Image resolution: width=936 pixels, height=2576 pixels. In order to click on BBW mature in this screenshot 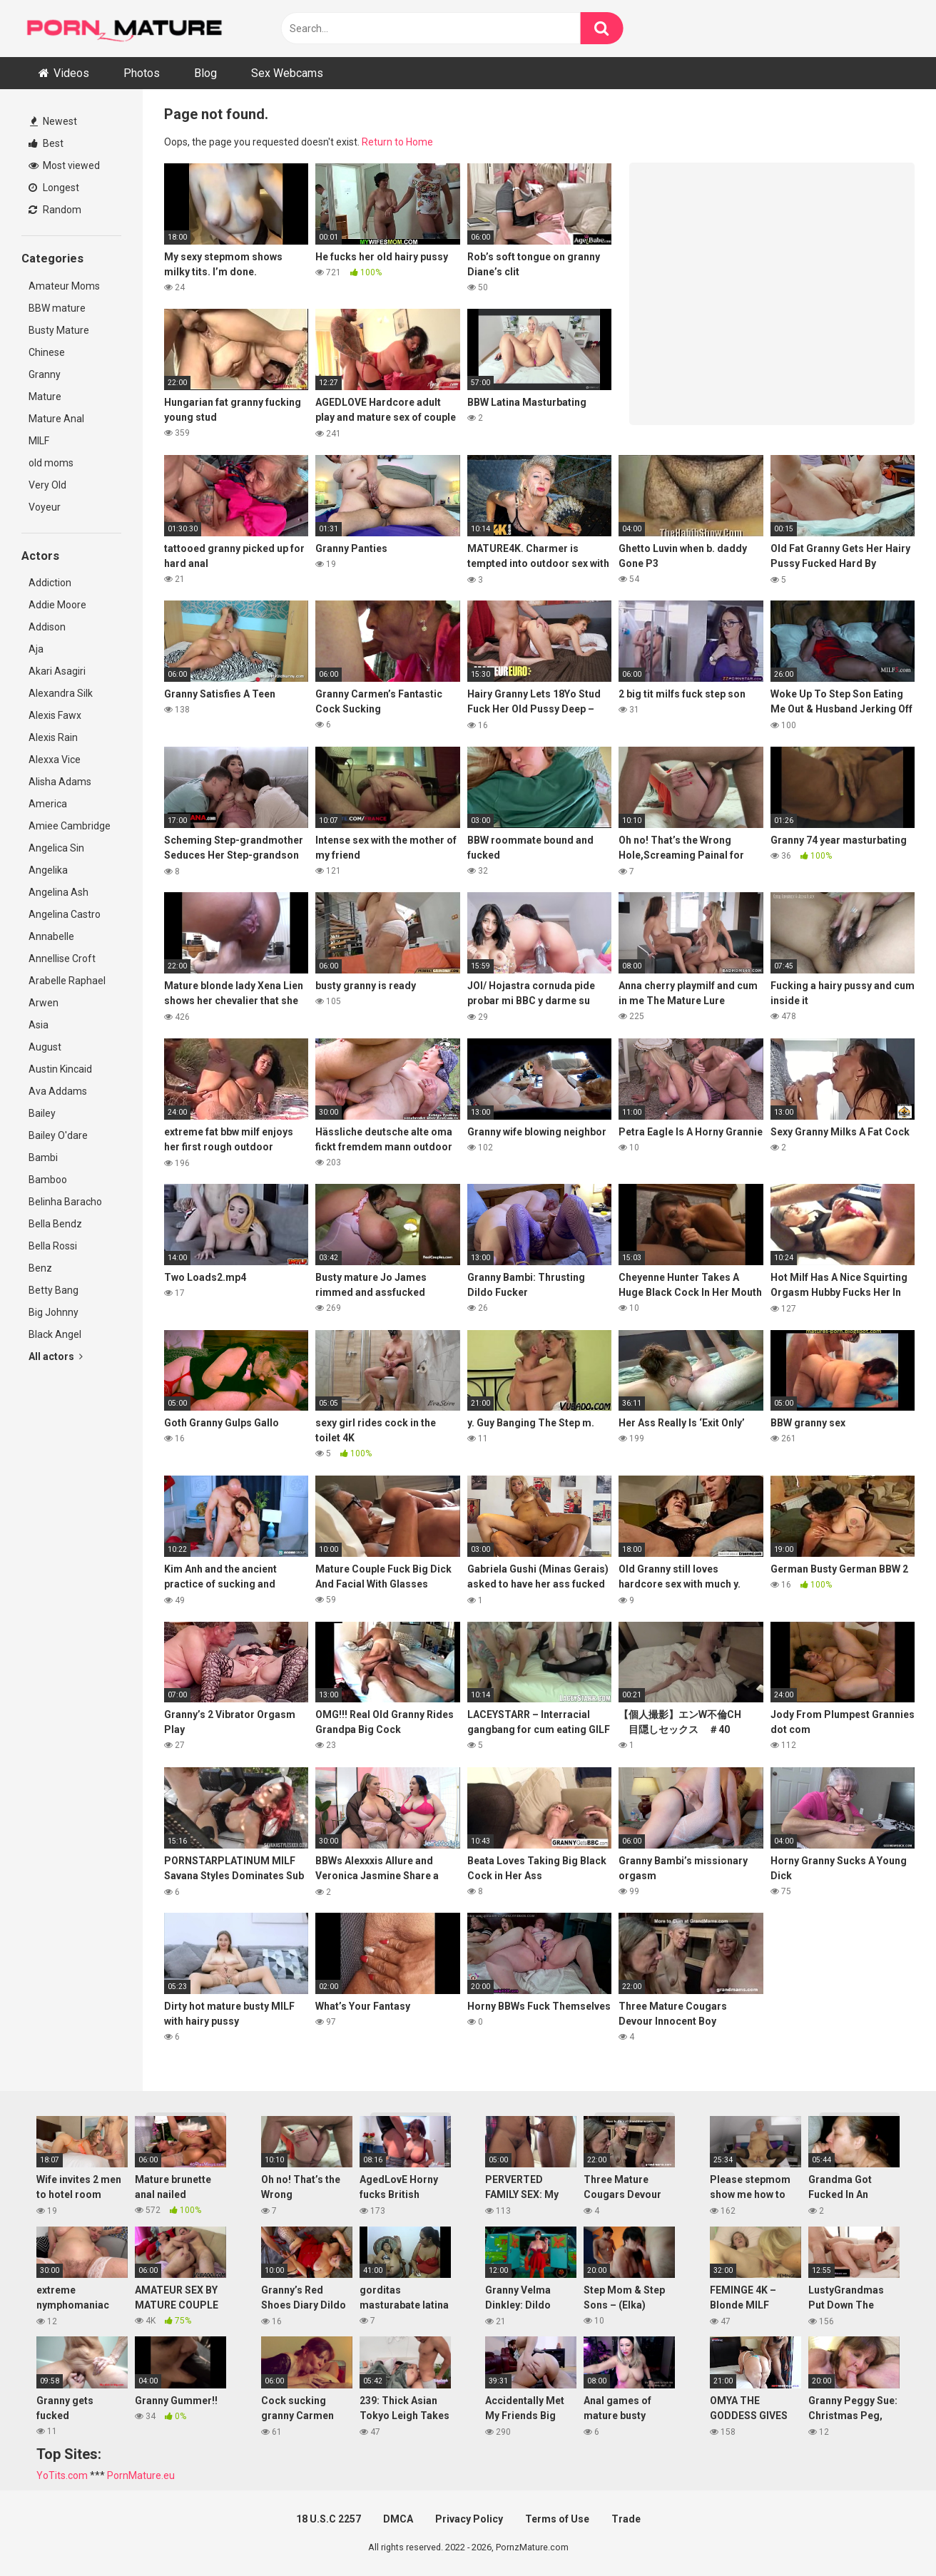, I will do `click(57, 308)`.